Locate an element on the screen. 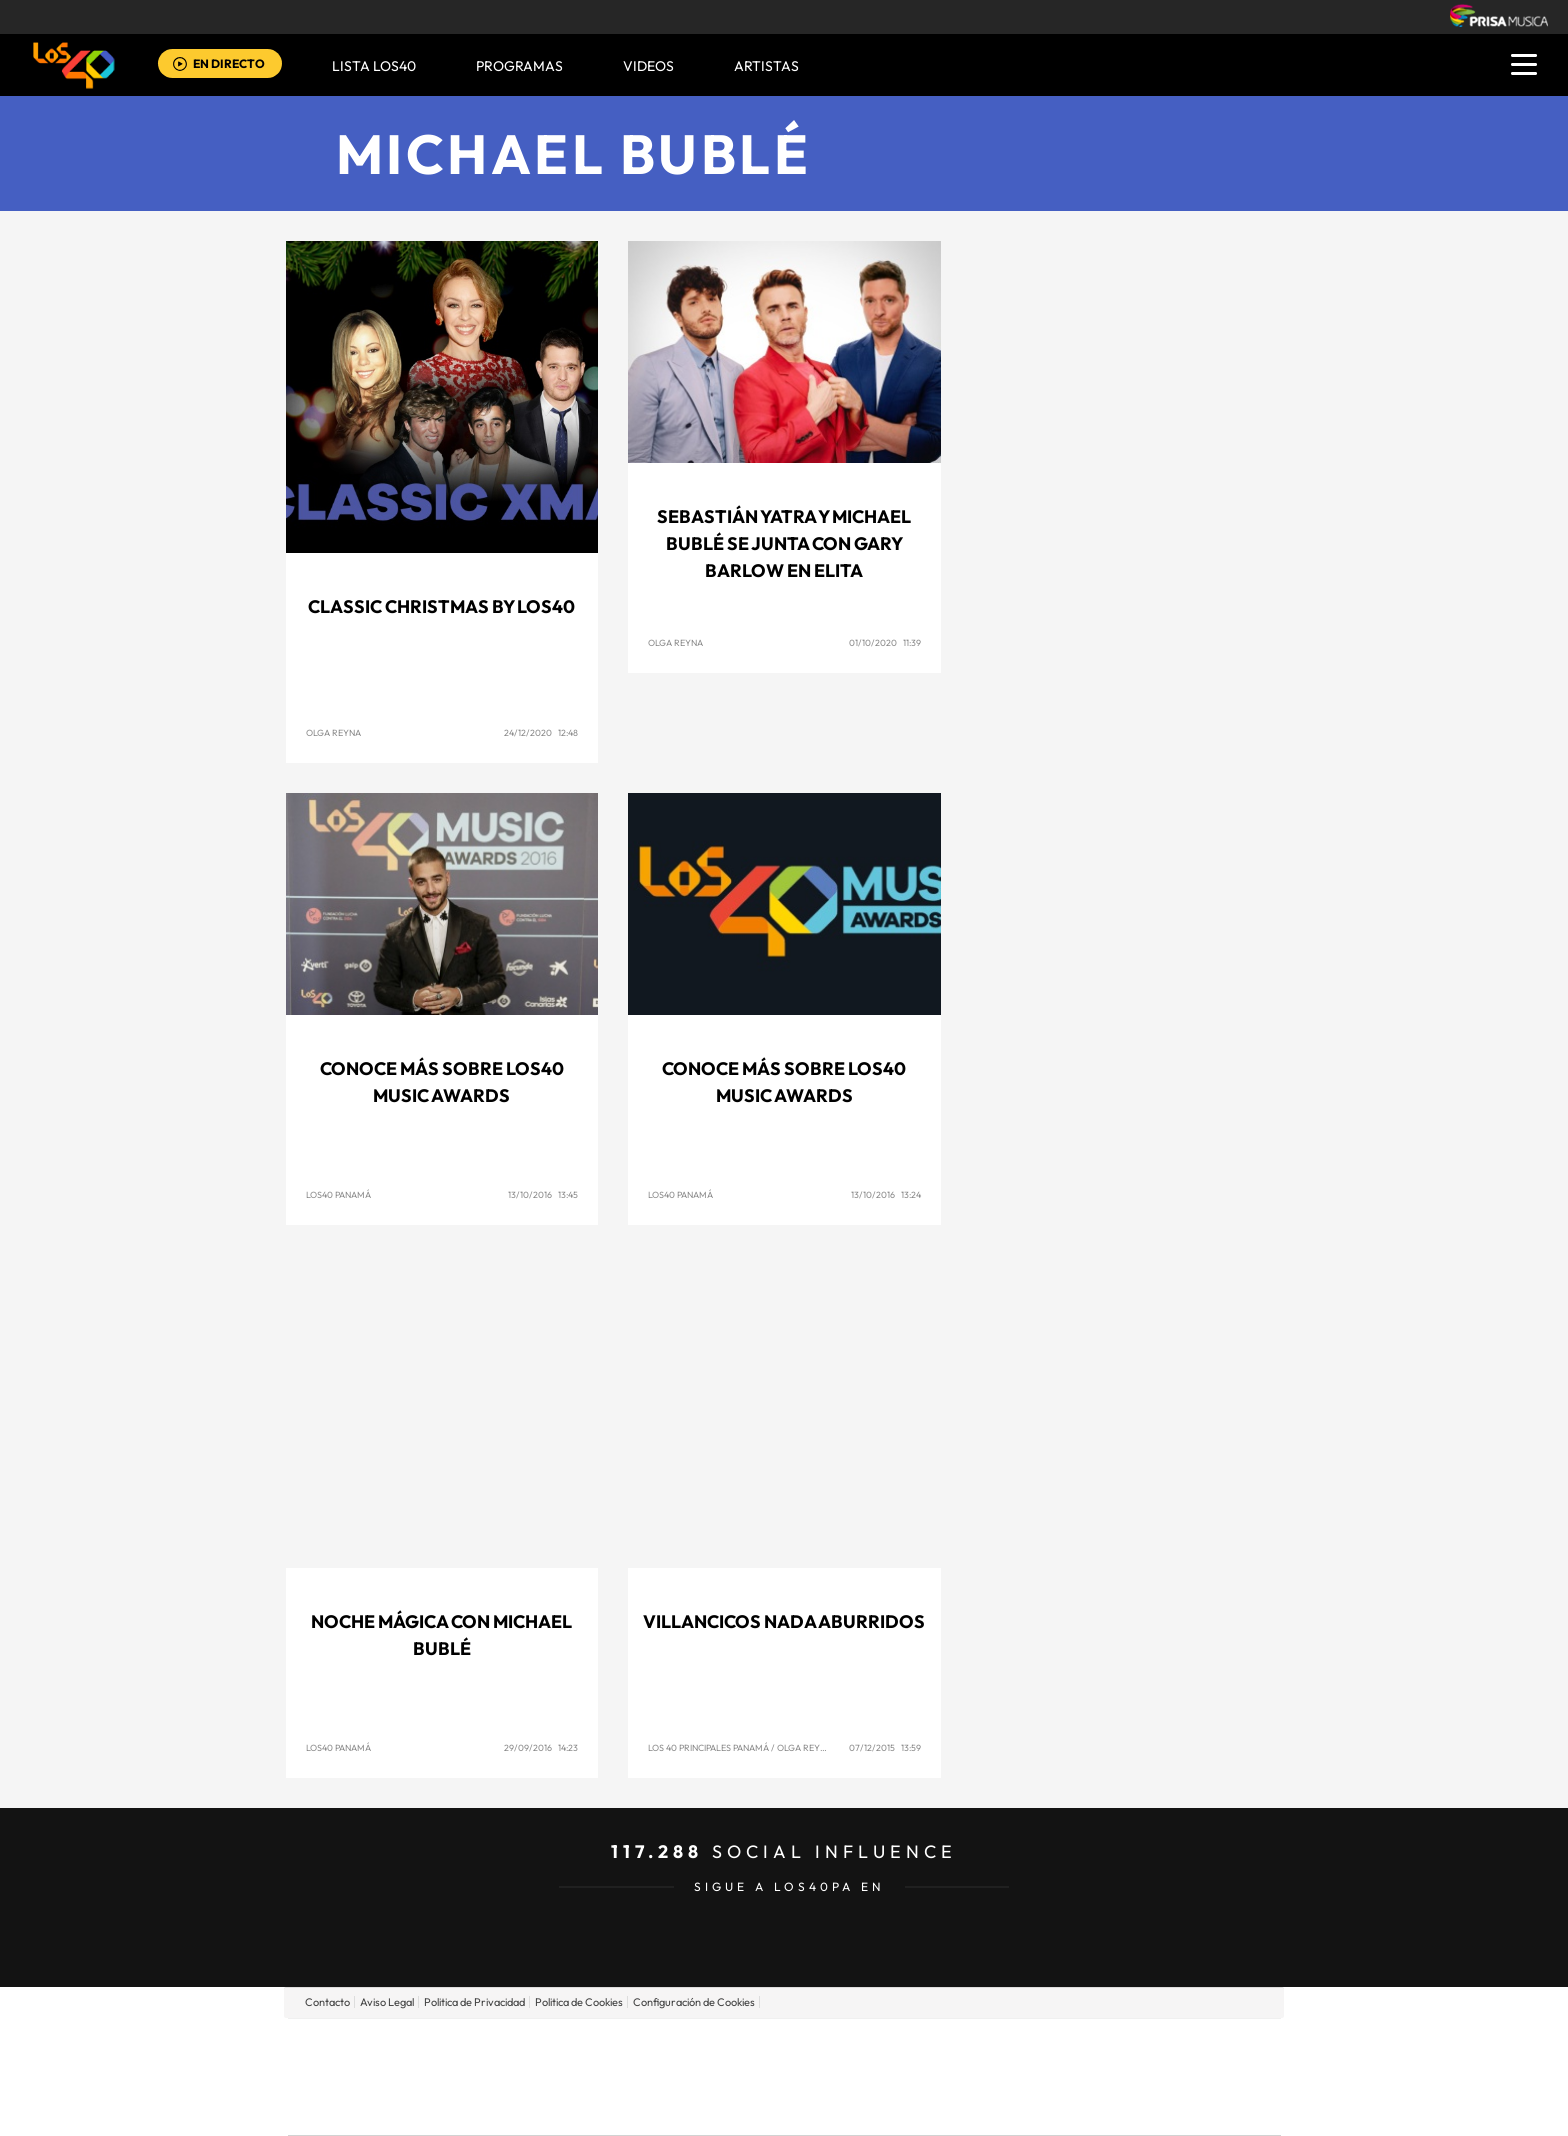  S moda is located at coordinates (909, 2106).